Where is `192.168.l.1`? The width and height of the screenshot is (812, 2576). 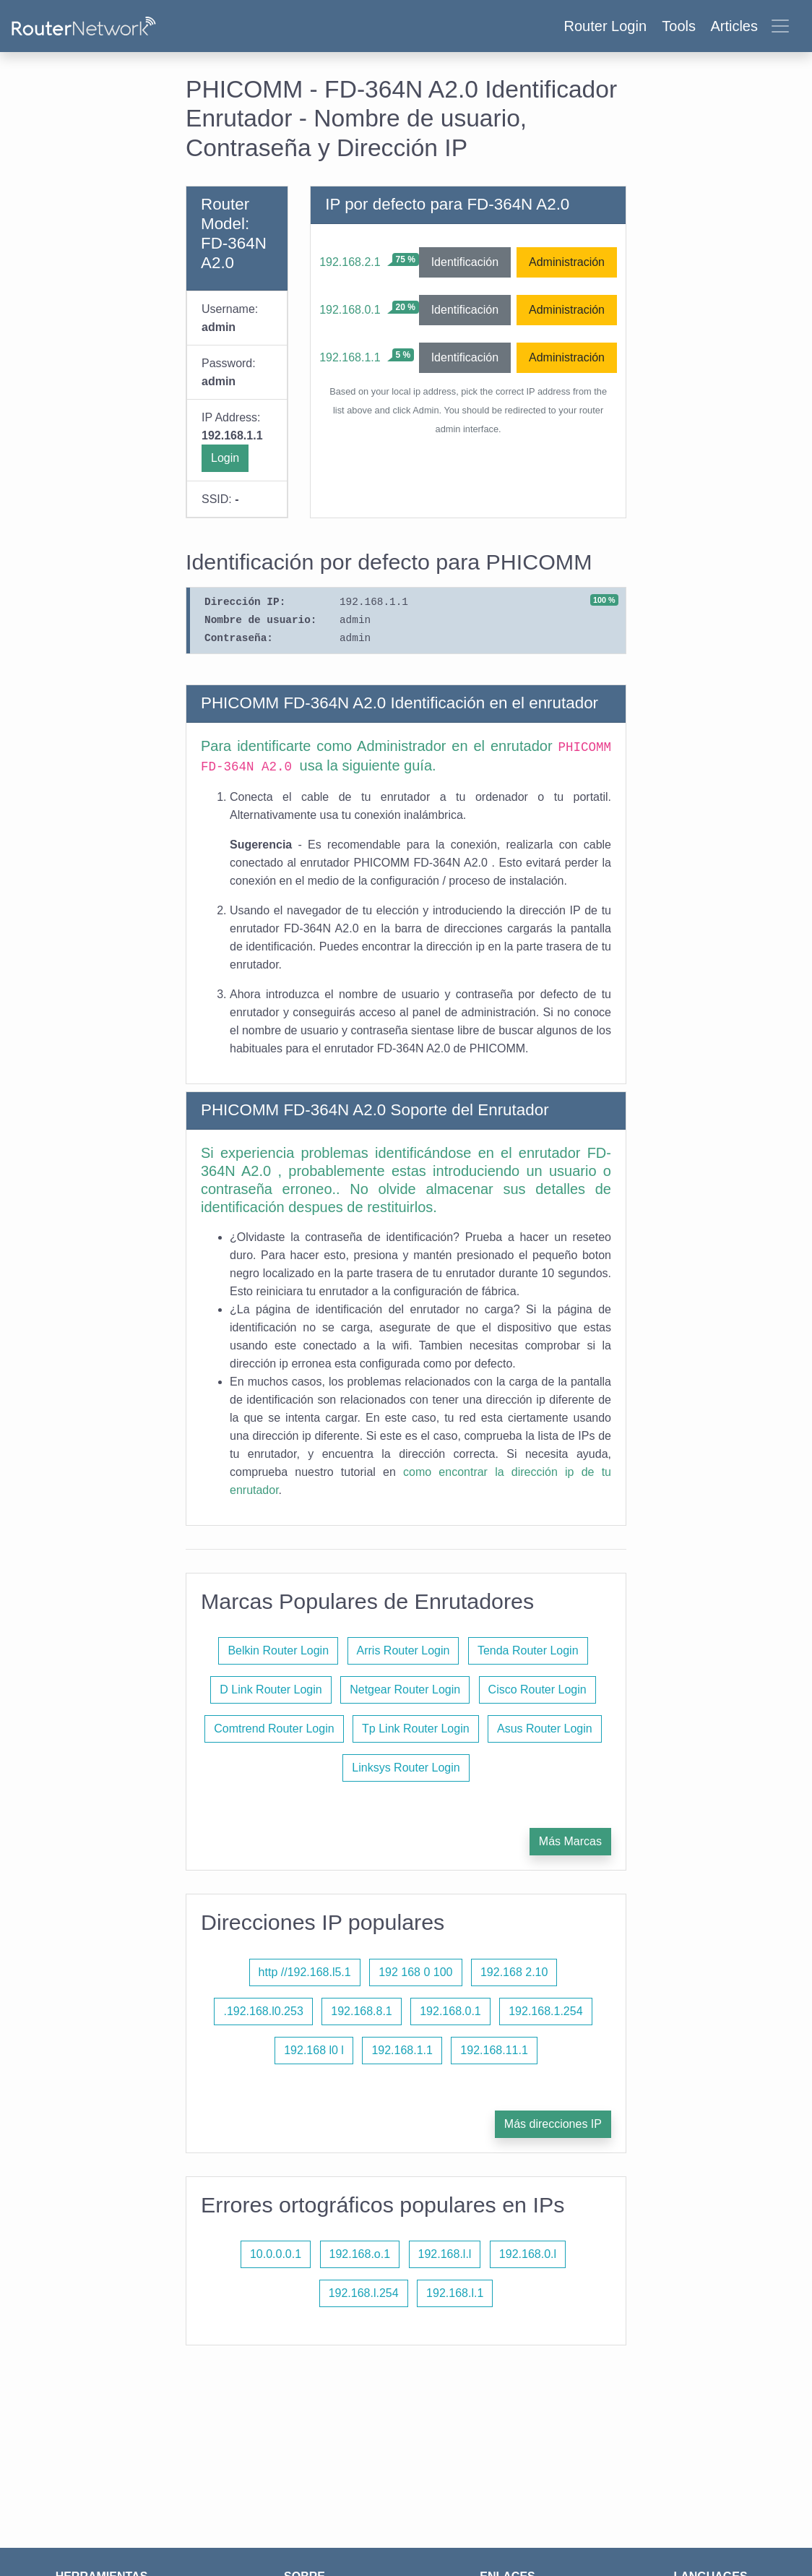 192.168.l.1 is located at coordinates (454, 2293).